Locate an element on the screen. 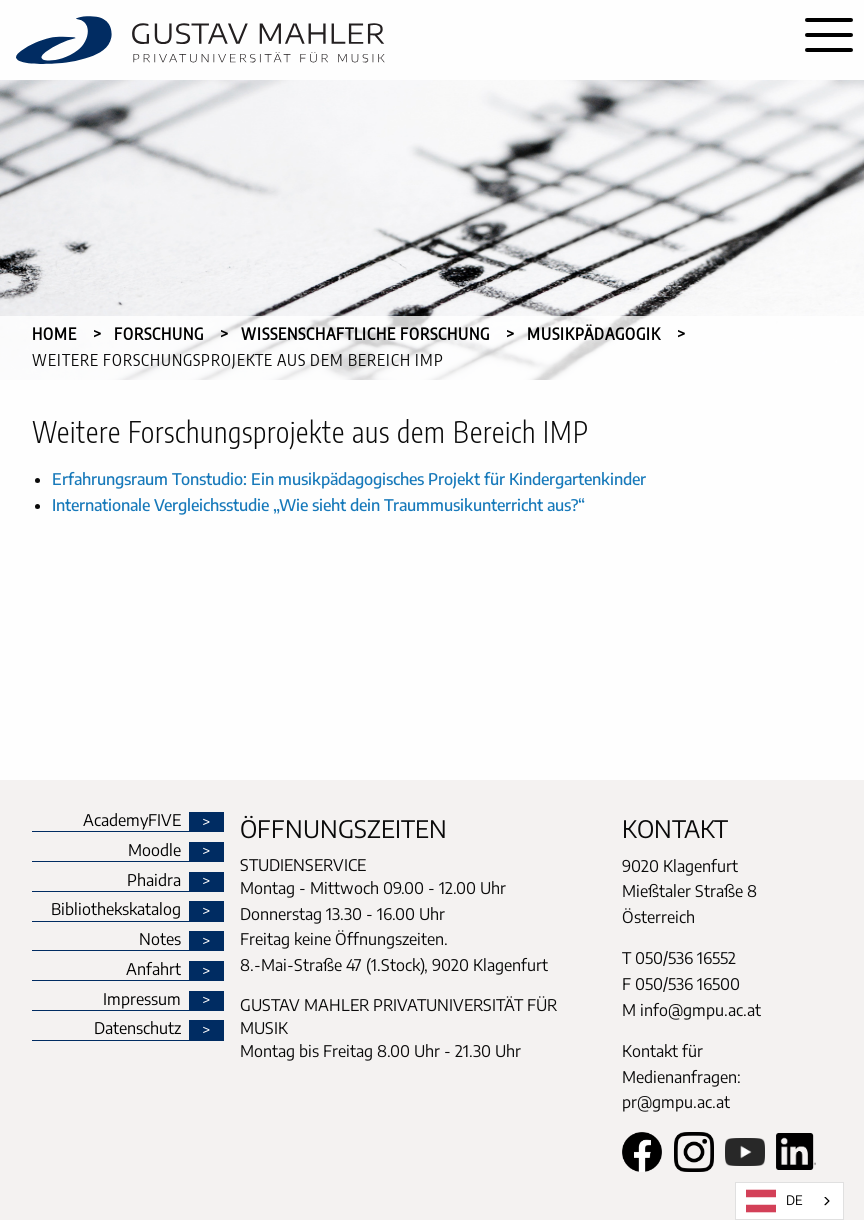 This screenshot has height=1220, width=864. Internationale Vergleichsstudie „Wie sieht dein Traummusikunterricht aus?“ is located at coordinates (318, 505).